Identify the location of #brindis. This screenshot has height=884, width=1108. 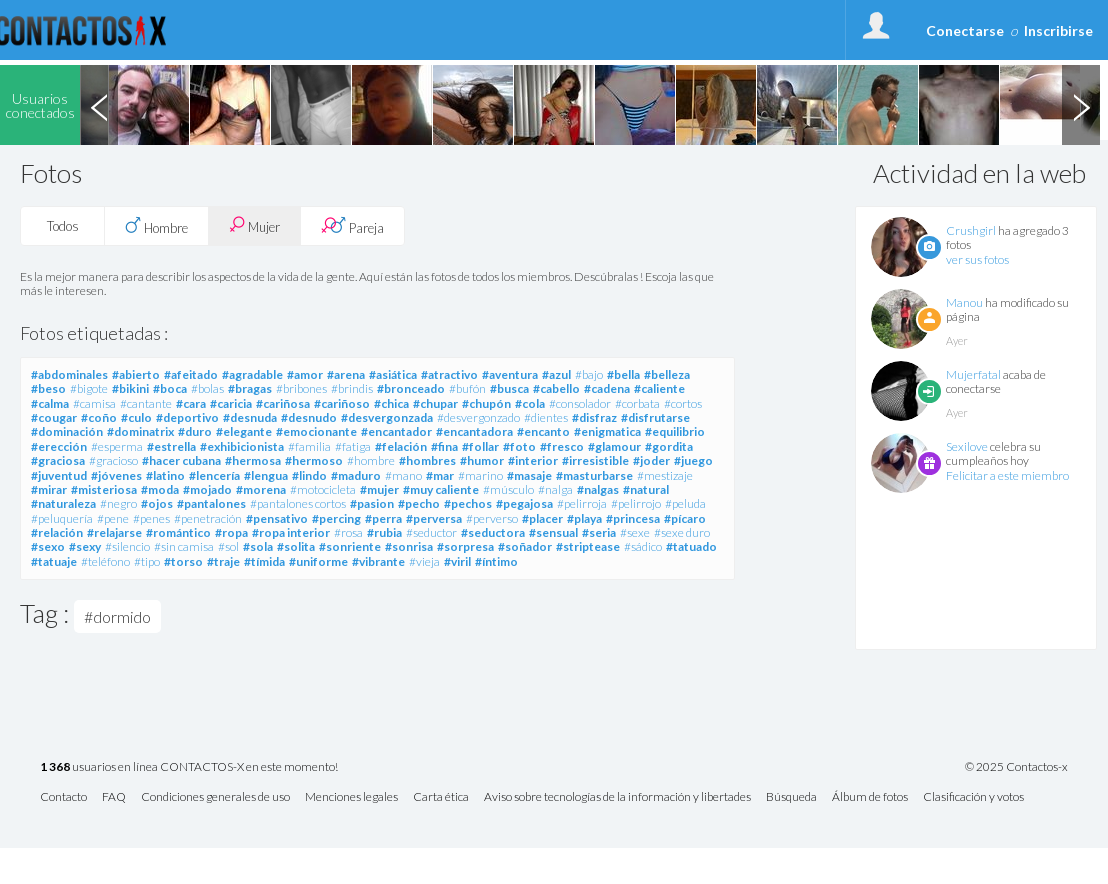
(352, 388).